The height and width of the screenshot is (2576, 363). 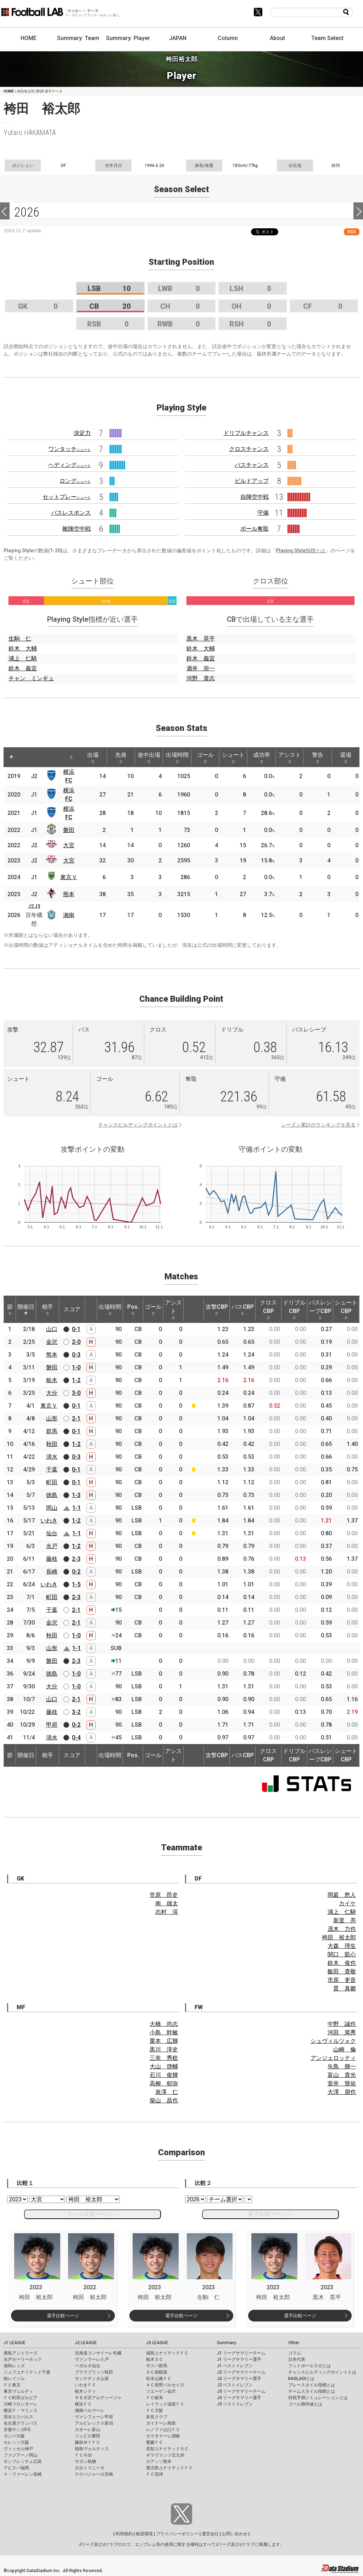 What do you see at coordinates (128, 38) in the screenshot?
I see `Summary: Player` at bounding box center [128, 38].